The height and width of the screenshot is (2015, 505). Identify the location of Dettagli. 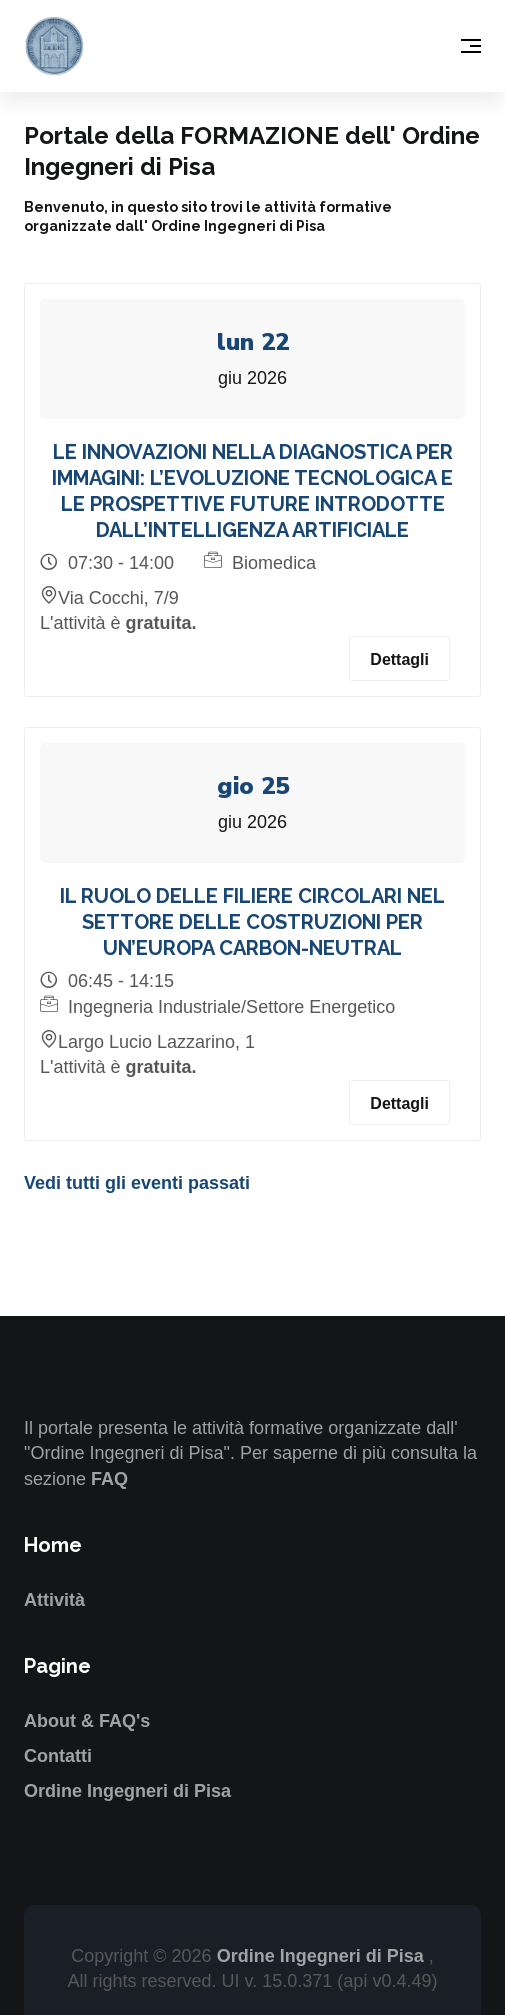
(399, 659).